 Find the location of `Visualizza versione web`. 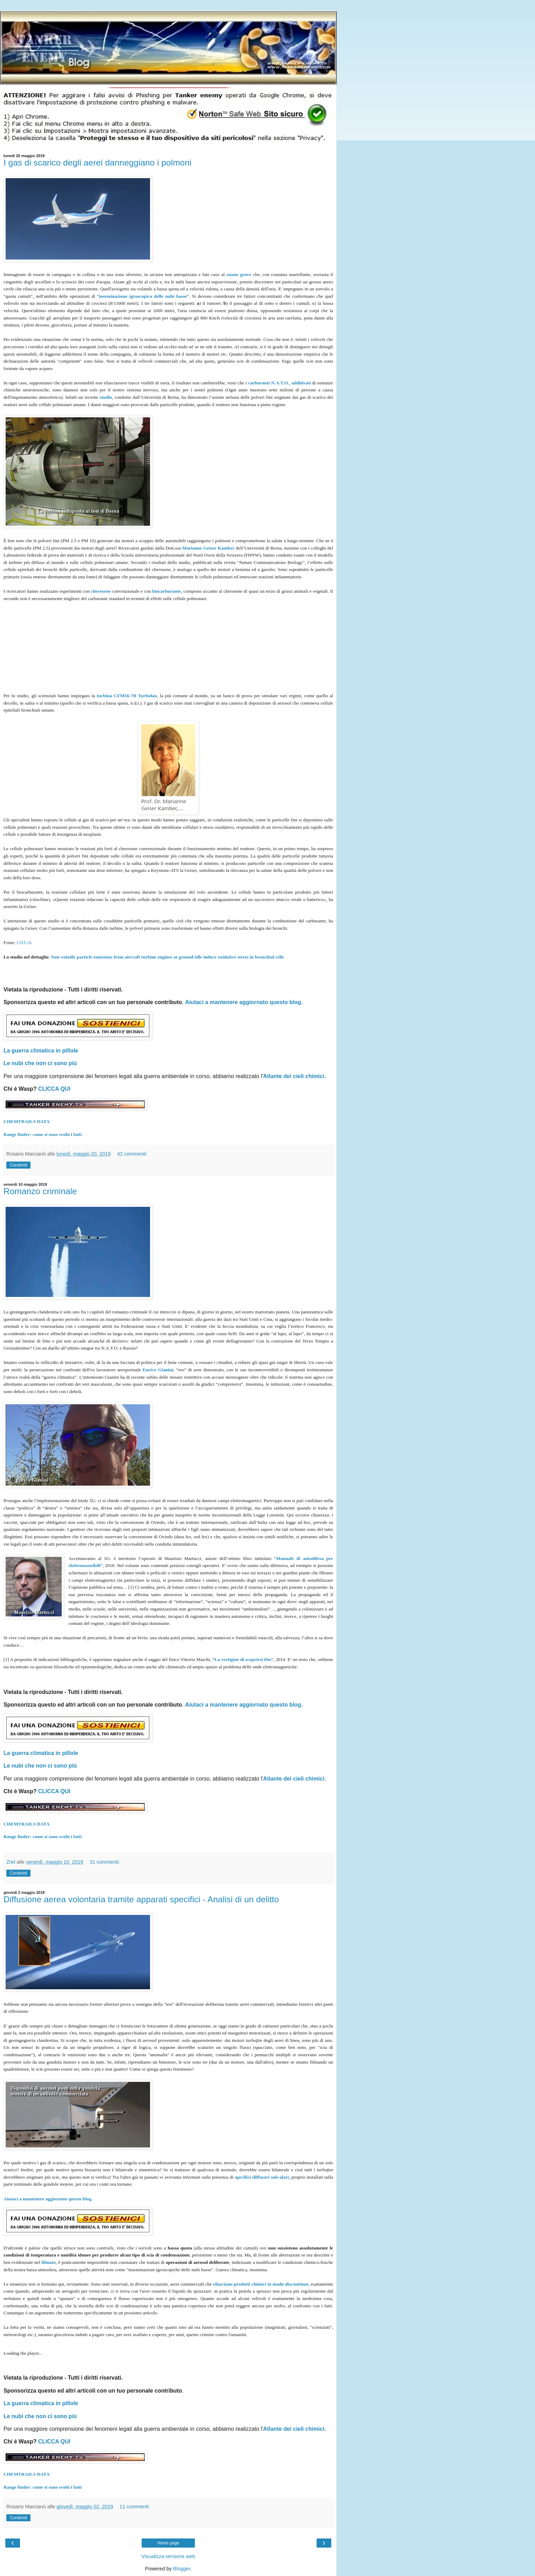

Visualizza versione web is located at coordinates (168, 2556).